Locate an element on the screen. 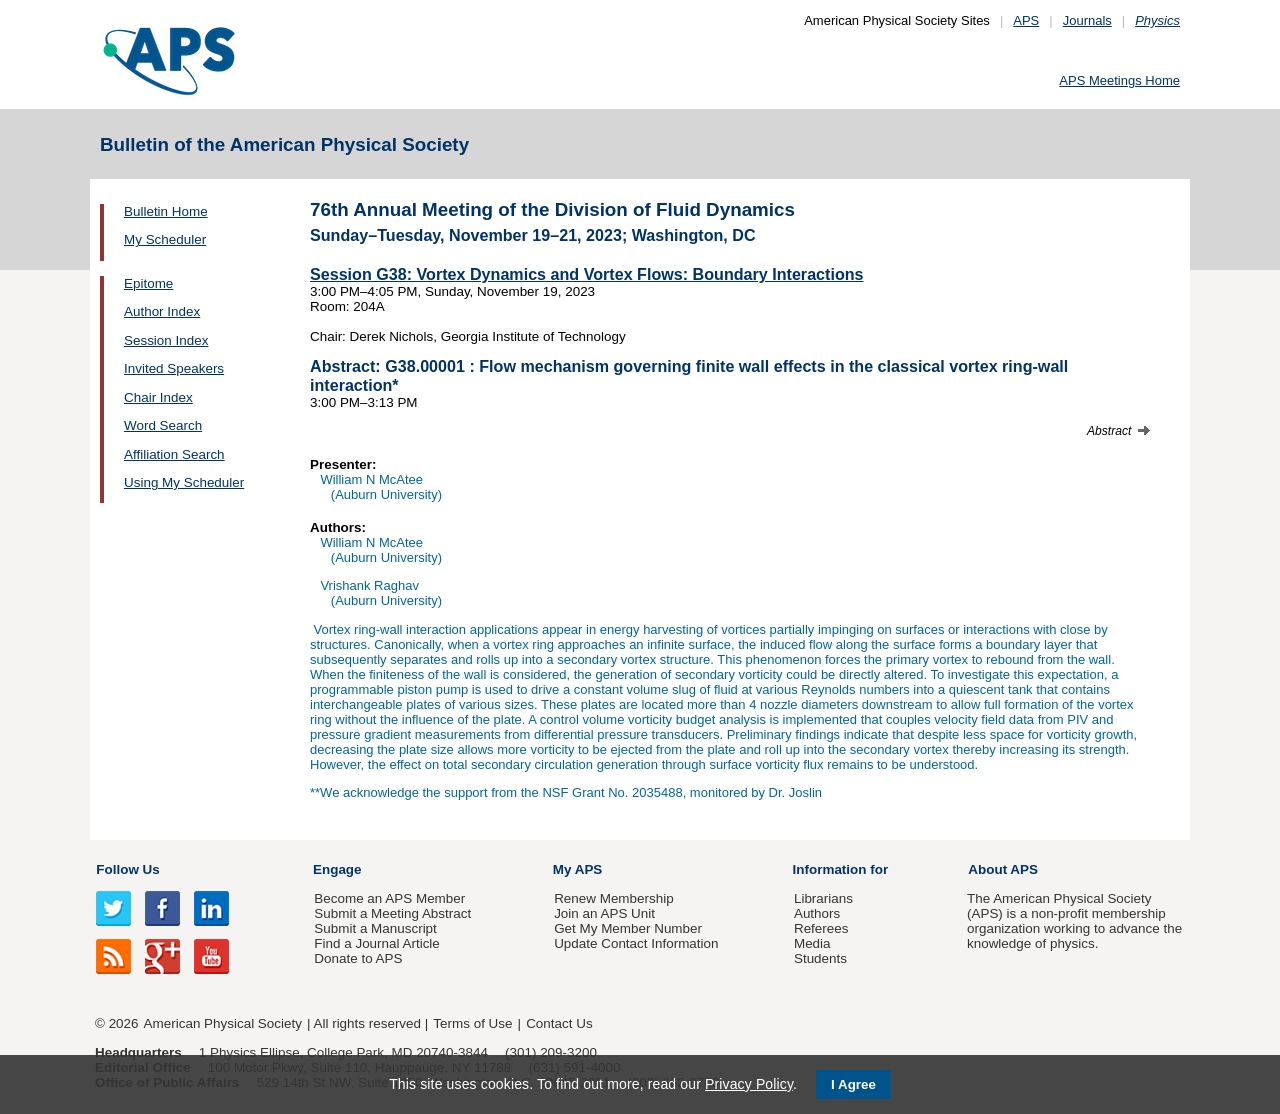 The image size is (1280, 1114). Get My Member Number is located at coordinates (628, 928).